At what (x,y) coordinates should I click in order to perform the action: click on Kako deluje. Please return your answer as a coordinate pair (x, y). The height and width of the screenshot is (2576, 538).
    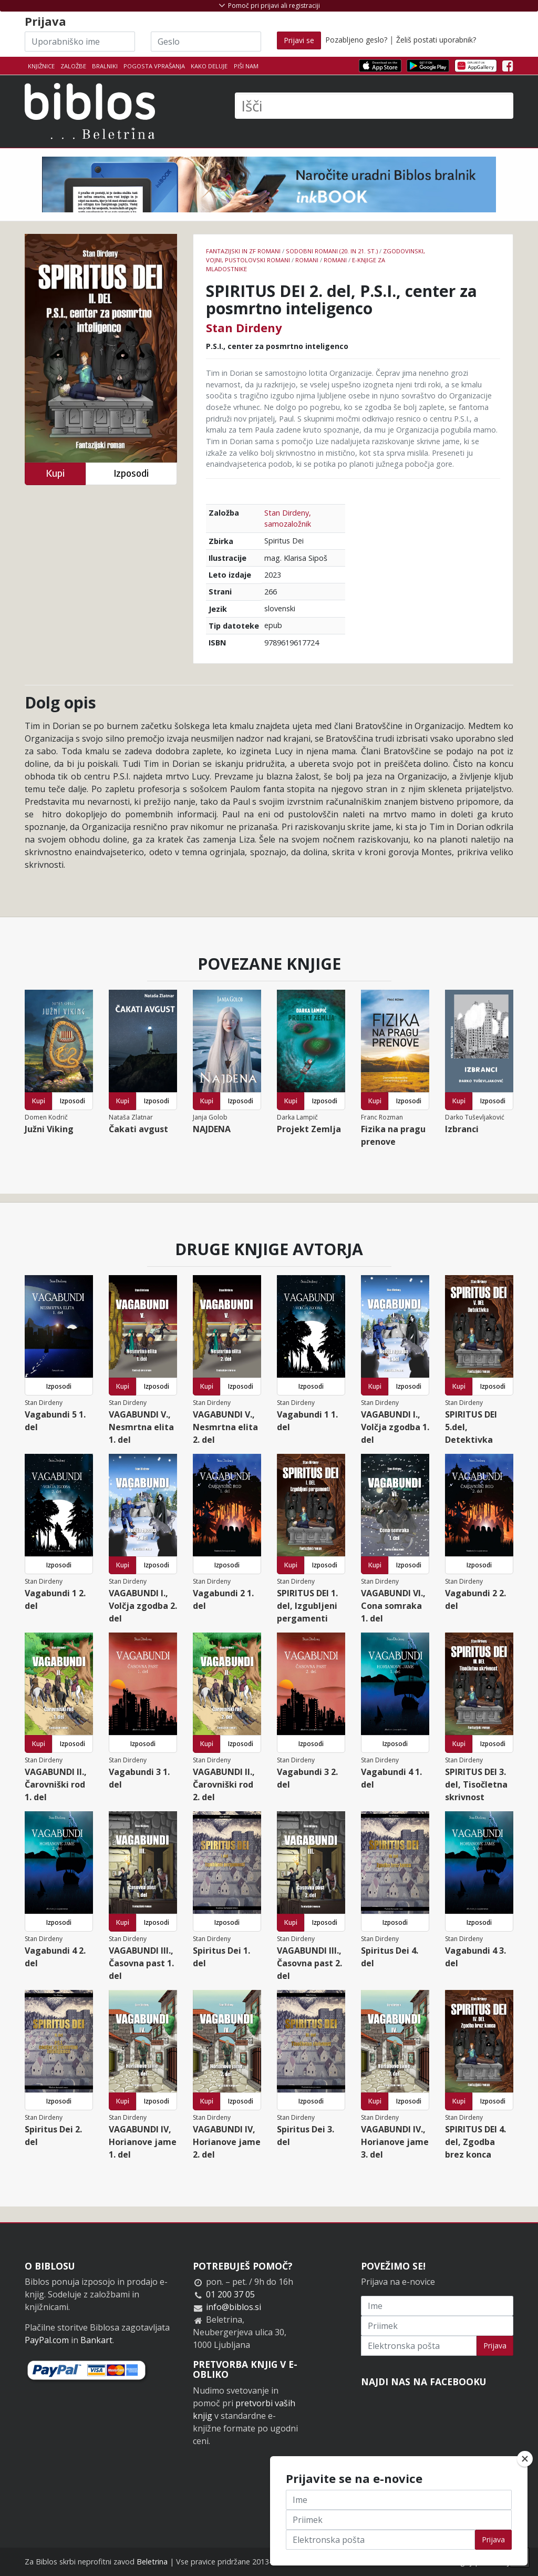
    Looking at the image, I should click on (209, 66).